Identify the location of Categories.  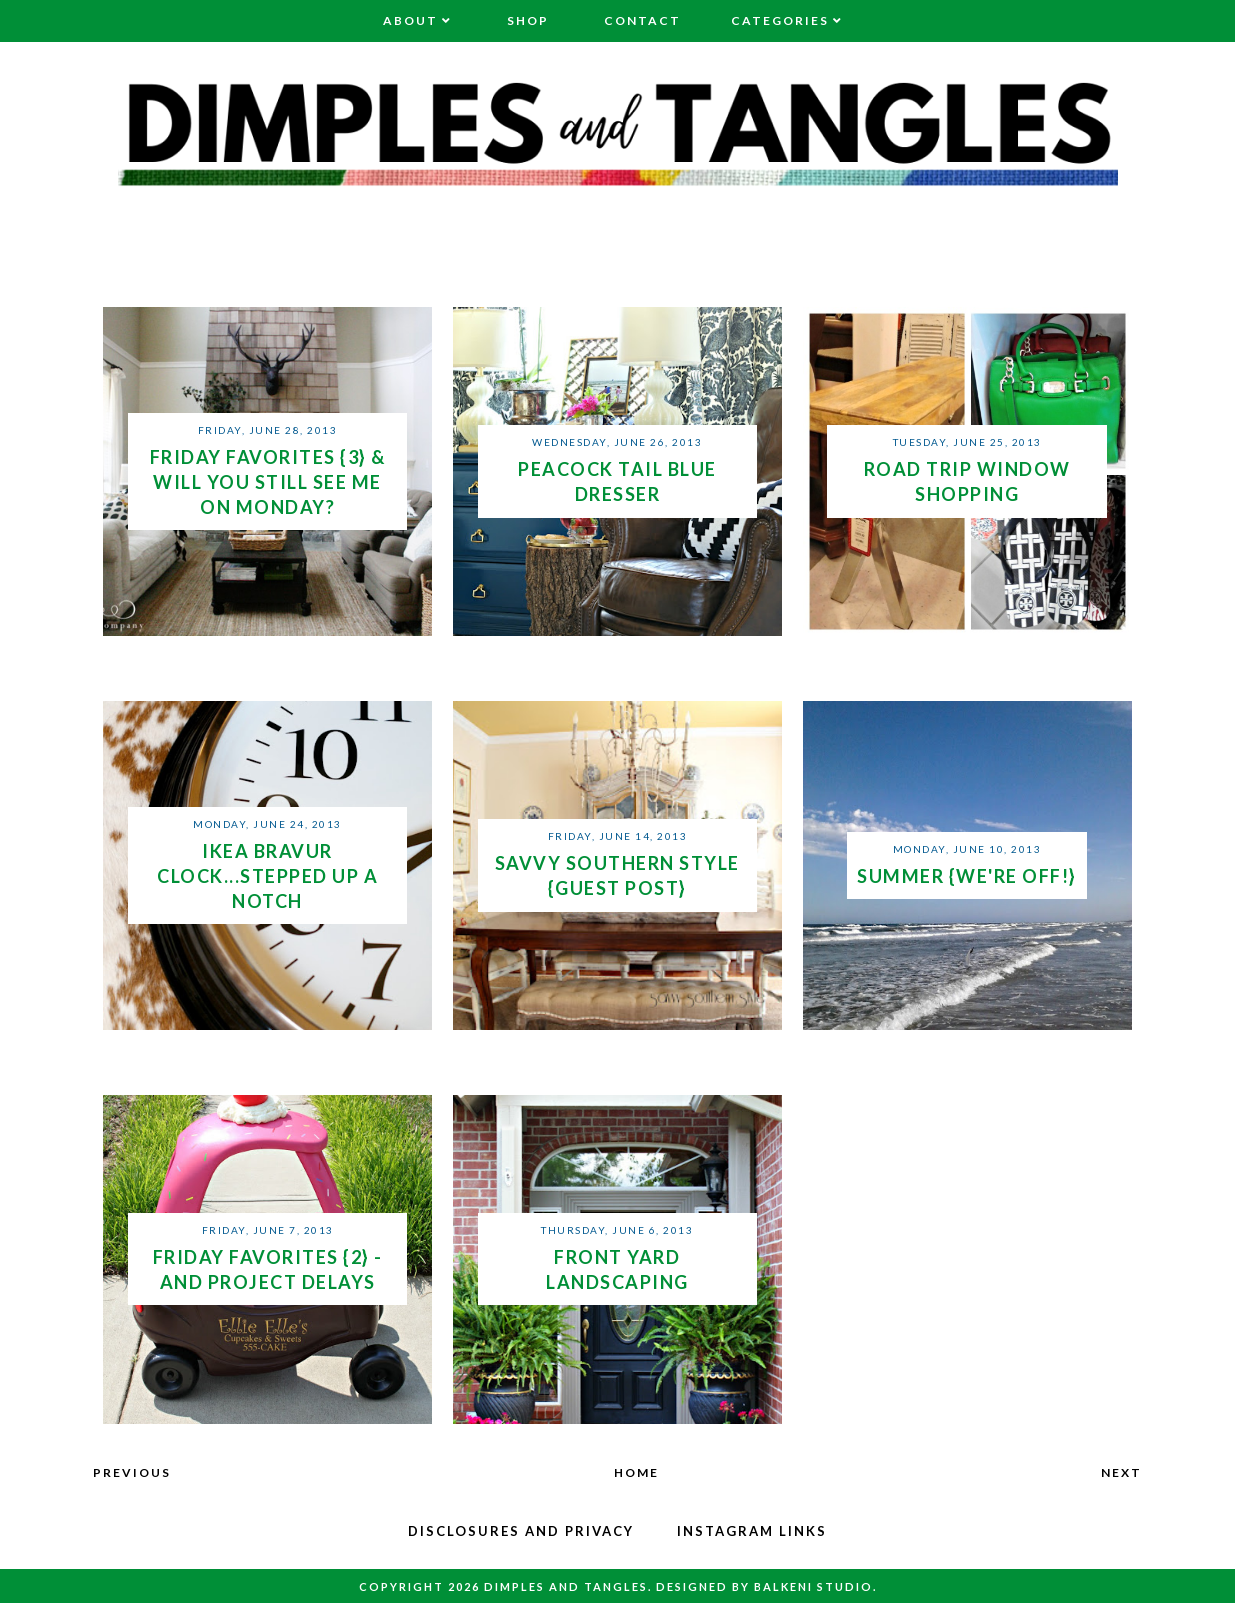
(780, 20).